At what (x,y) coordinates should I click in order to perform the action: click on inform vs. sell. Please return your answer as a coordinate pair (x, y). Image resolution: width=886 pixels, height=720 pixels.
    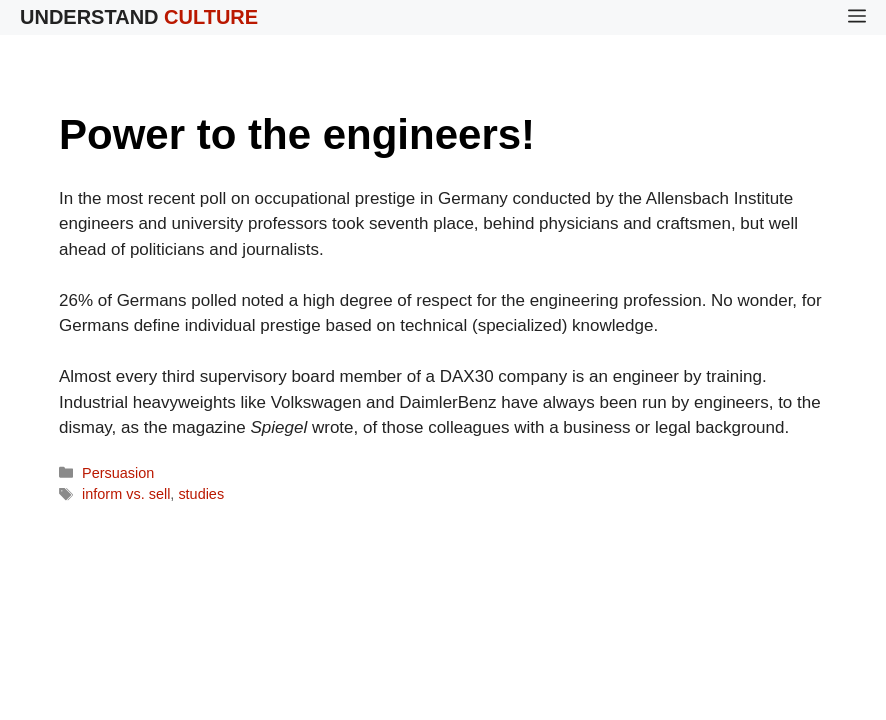
    Looking at the image, I should click on (126, 494).